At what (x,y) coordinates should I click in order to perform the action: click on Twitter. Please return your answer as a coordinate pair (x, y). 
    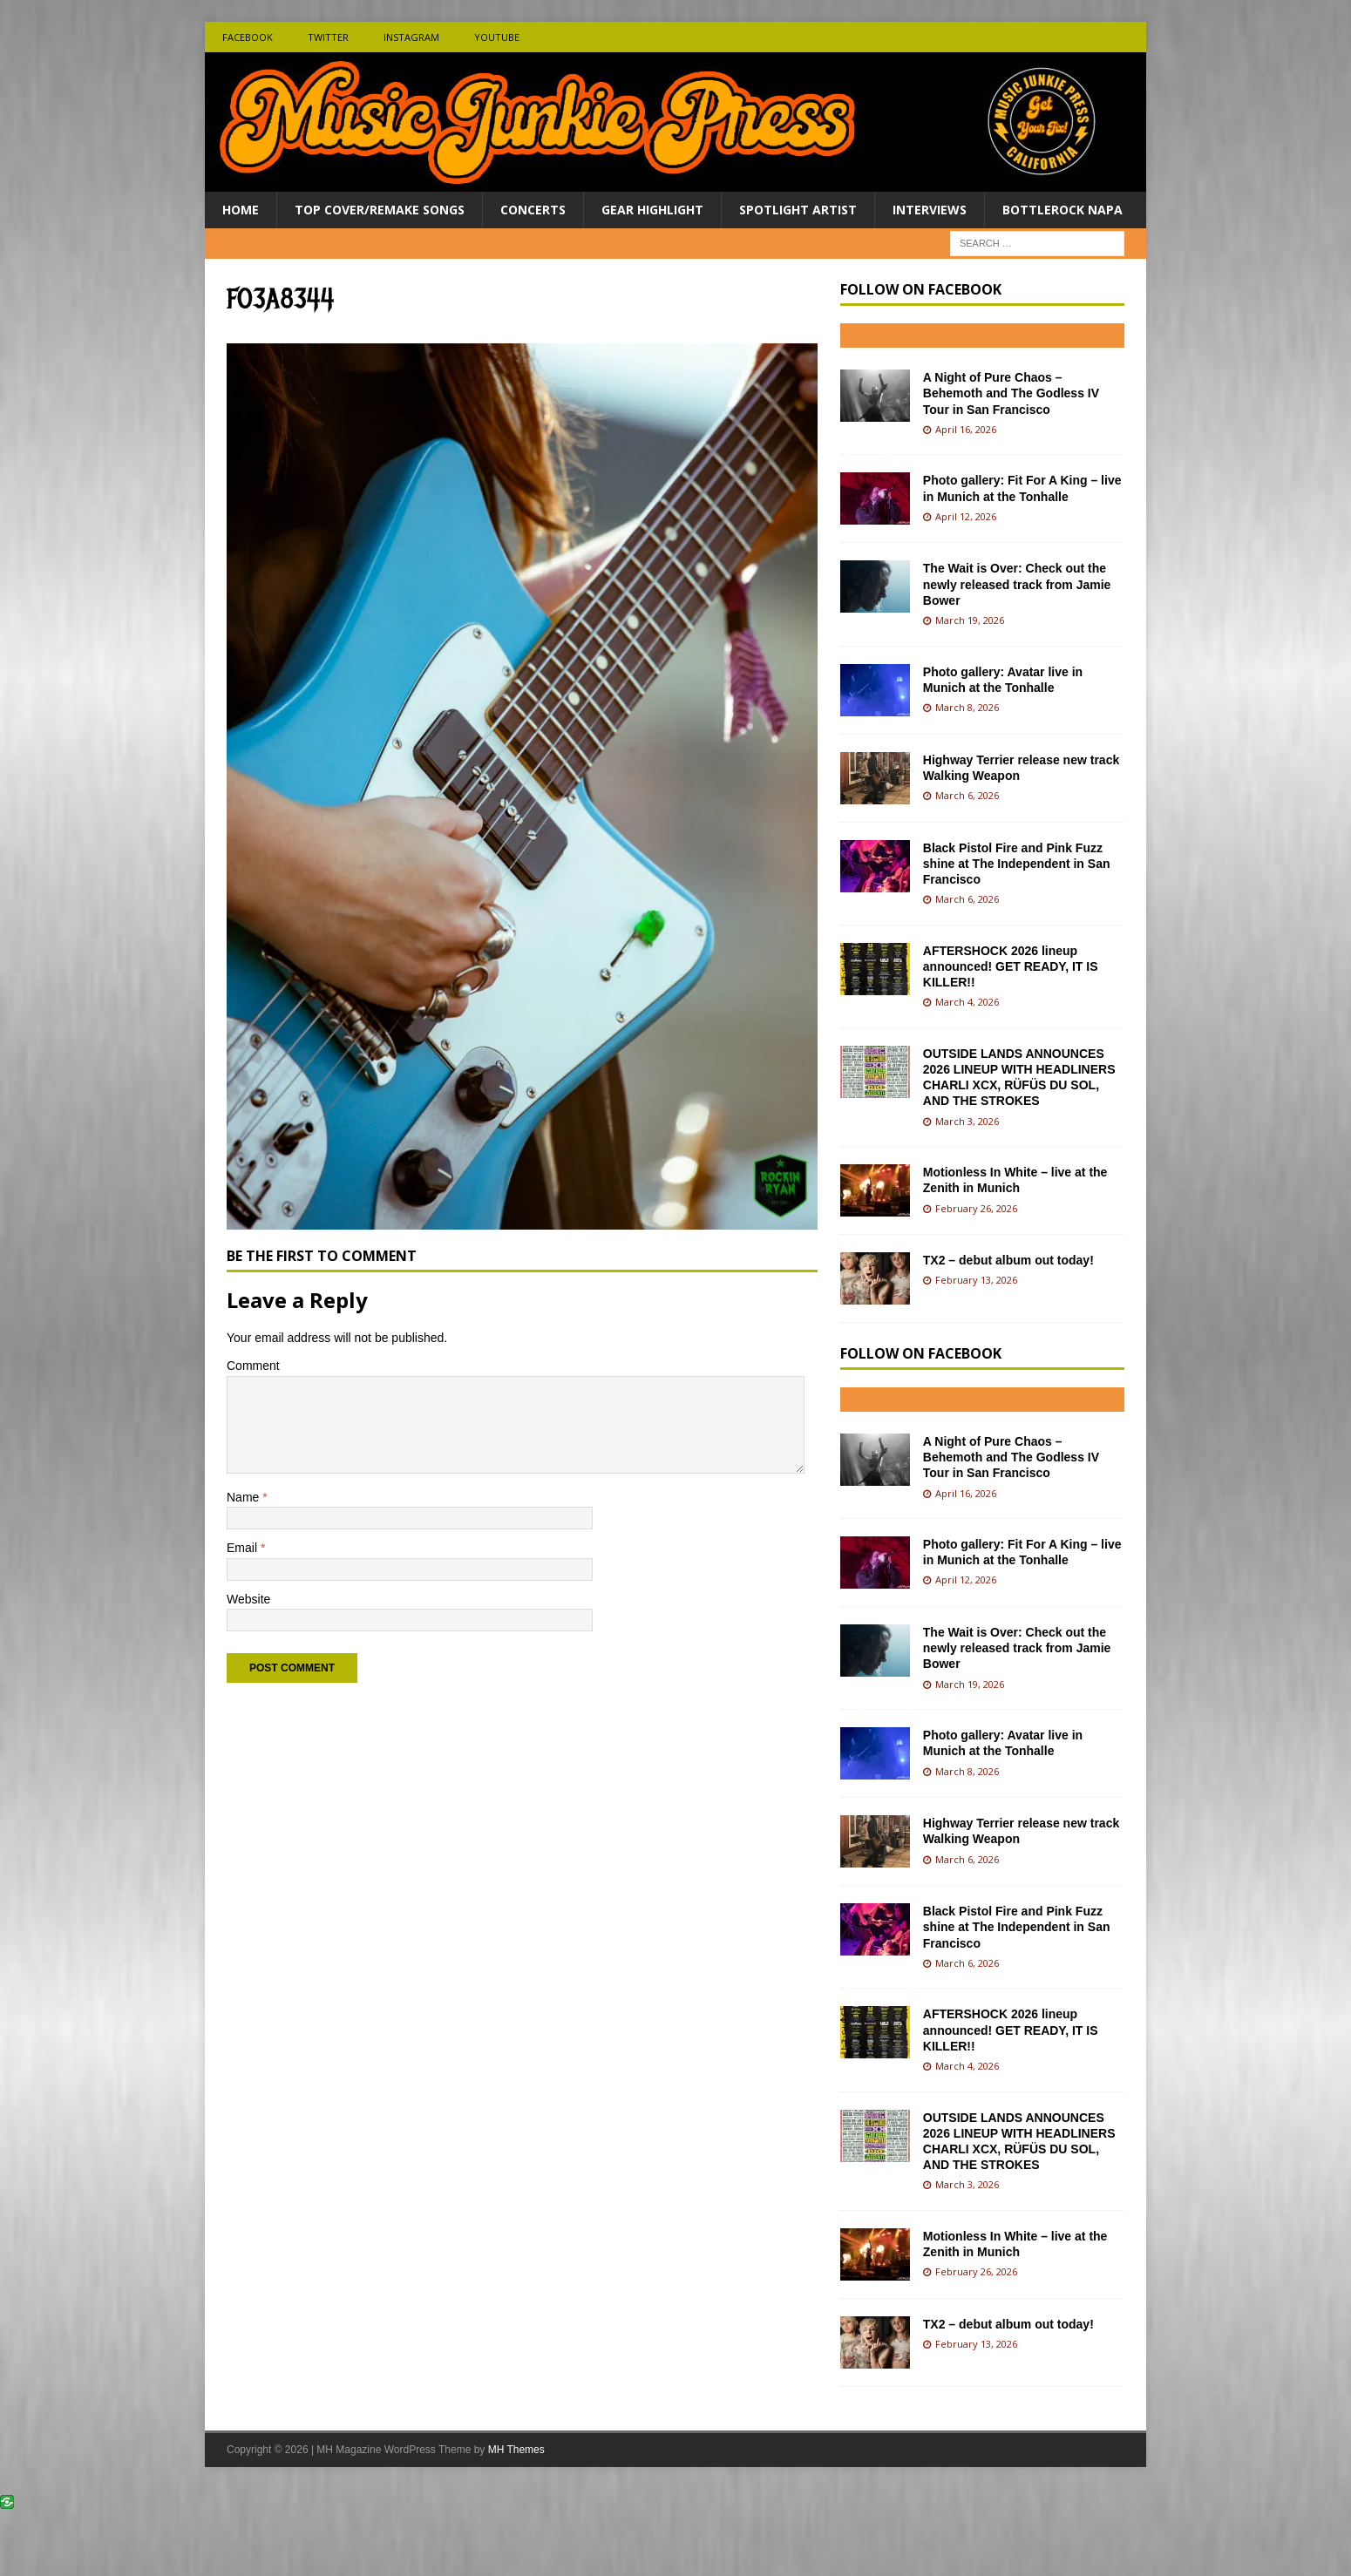
    Looking at the image, I should click on (328, 37).